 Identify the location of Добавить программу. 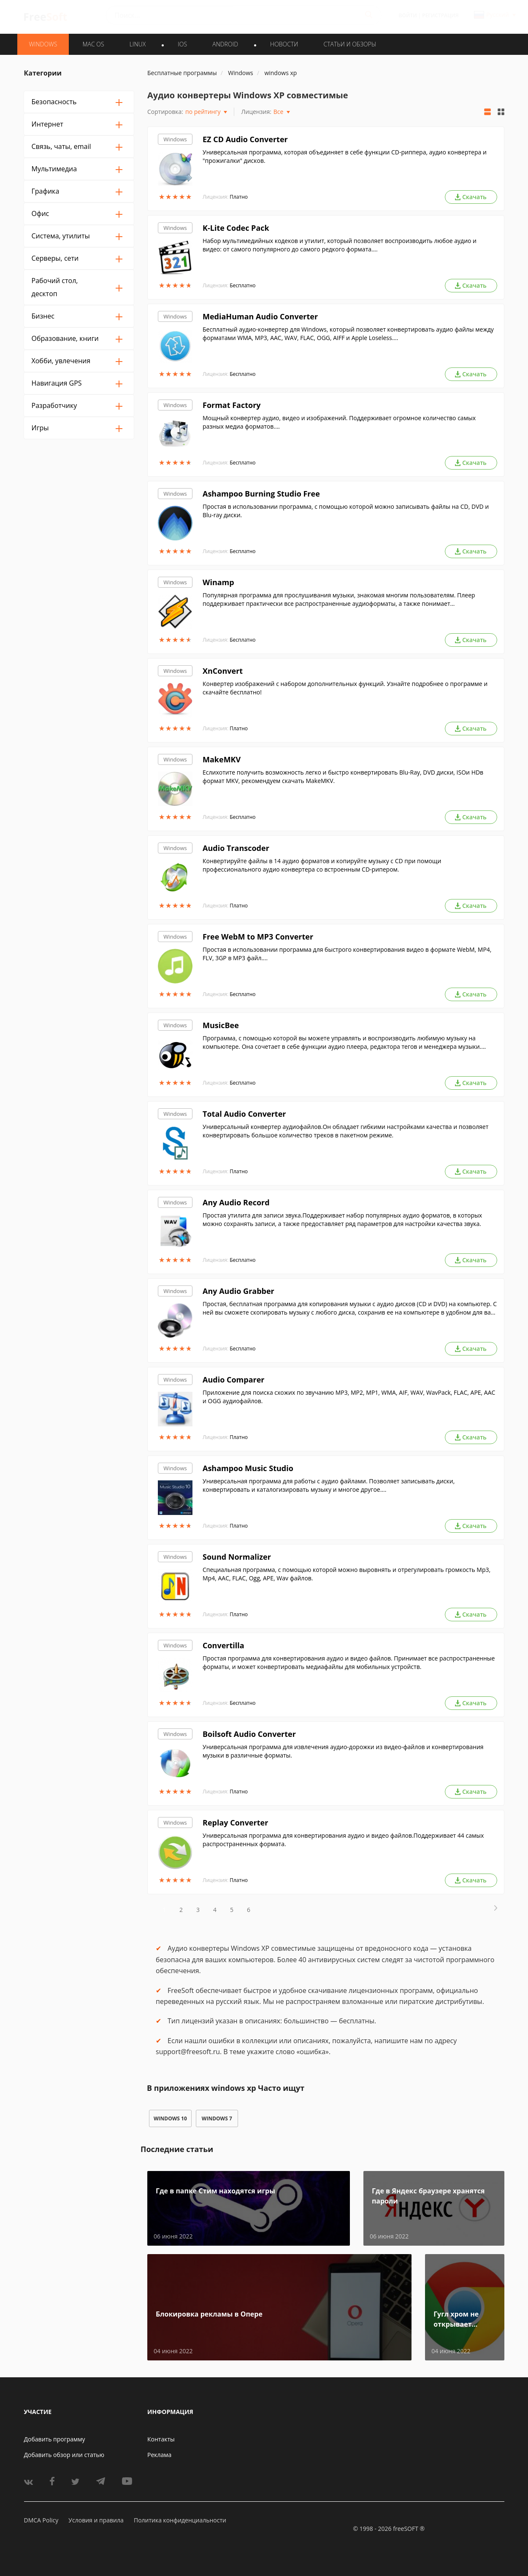
(54, 2439).